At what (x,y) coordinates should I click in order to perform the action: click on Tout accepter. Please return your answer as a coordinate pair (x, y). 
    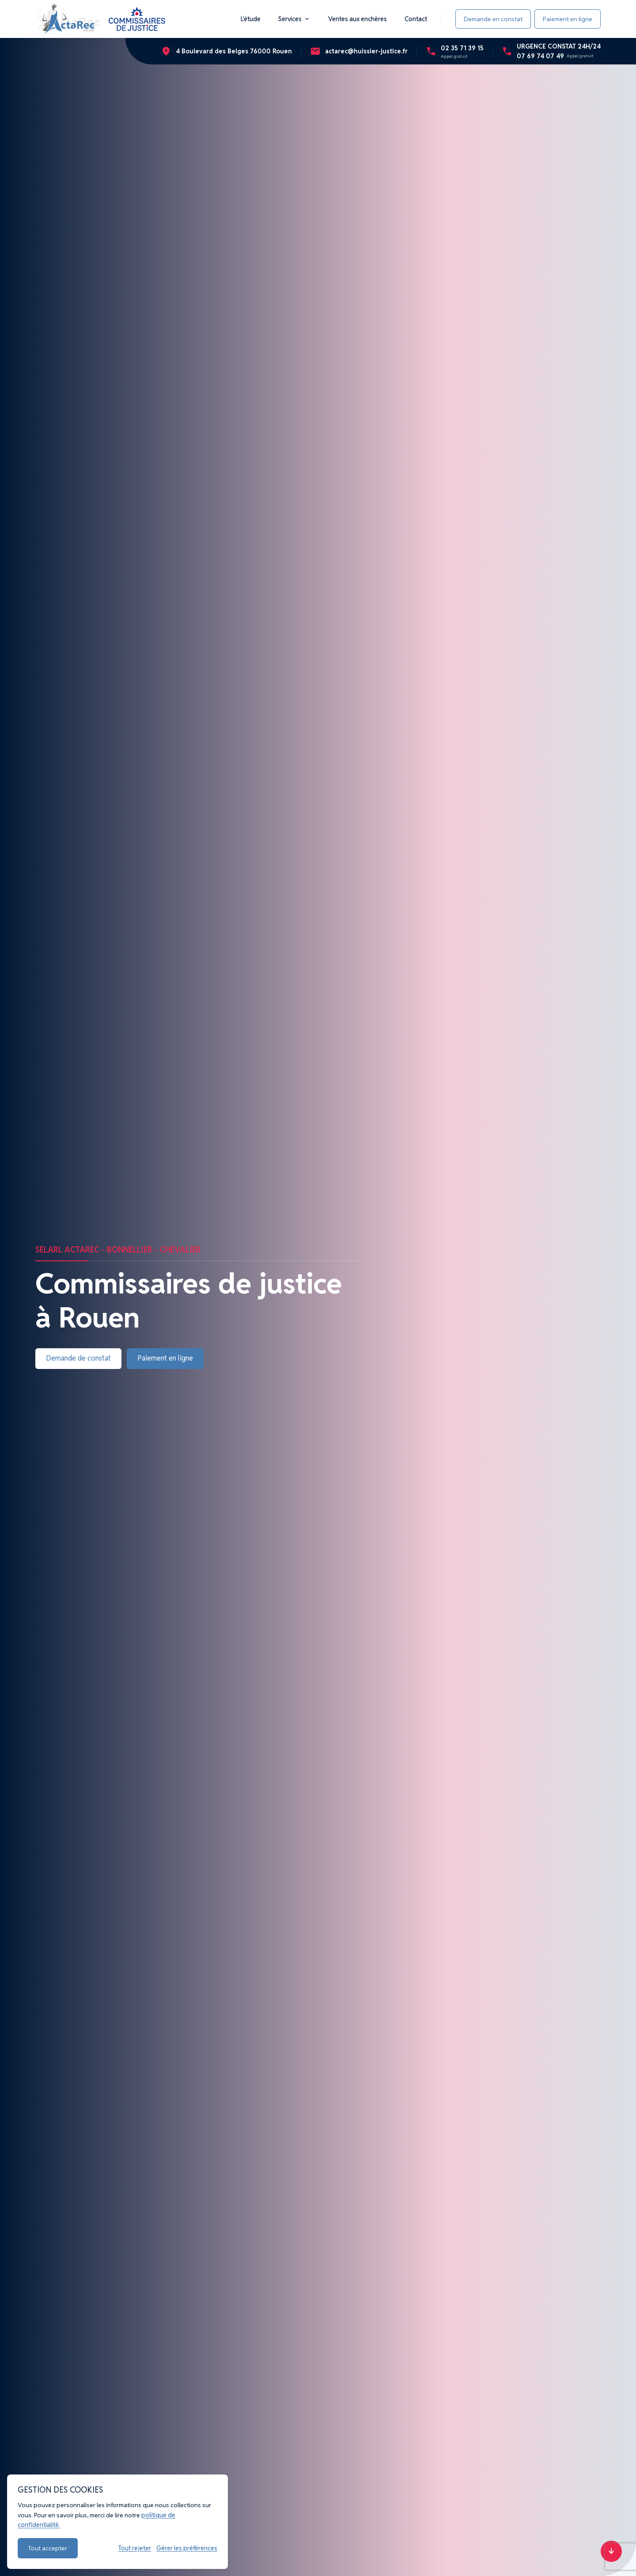
    Looking at the image, I should click on (47, 2548).